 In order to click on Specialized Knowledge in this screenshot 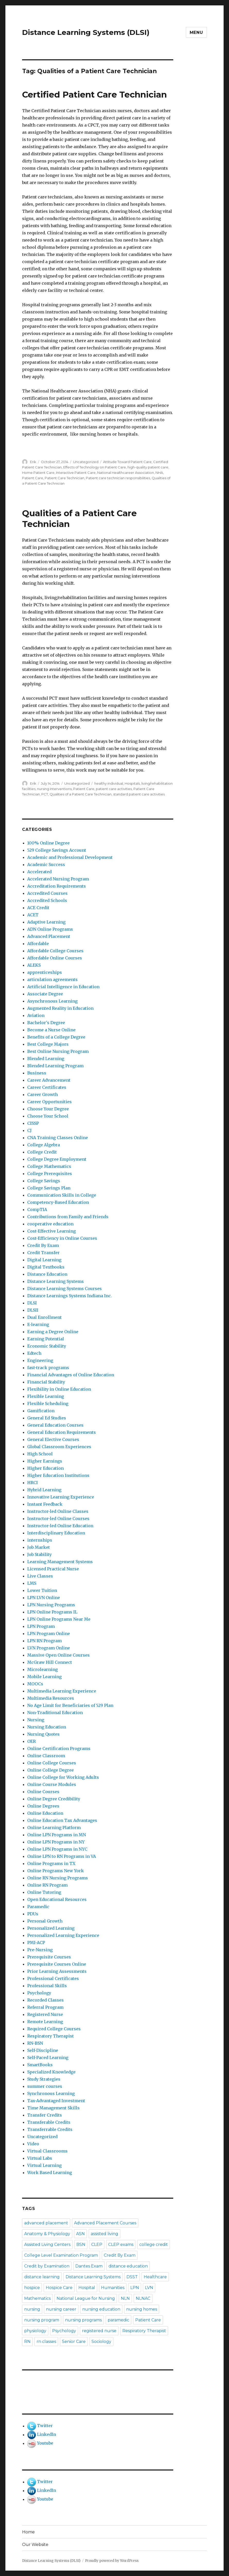, I will do `click(51, 2071)`.